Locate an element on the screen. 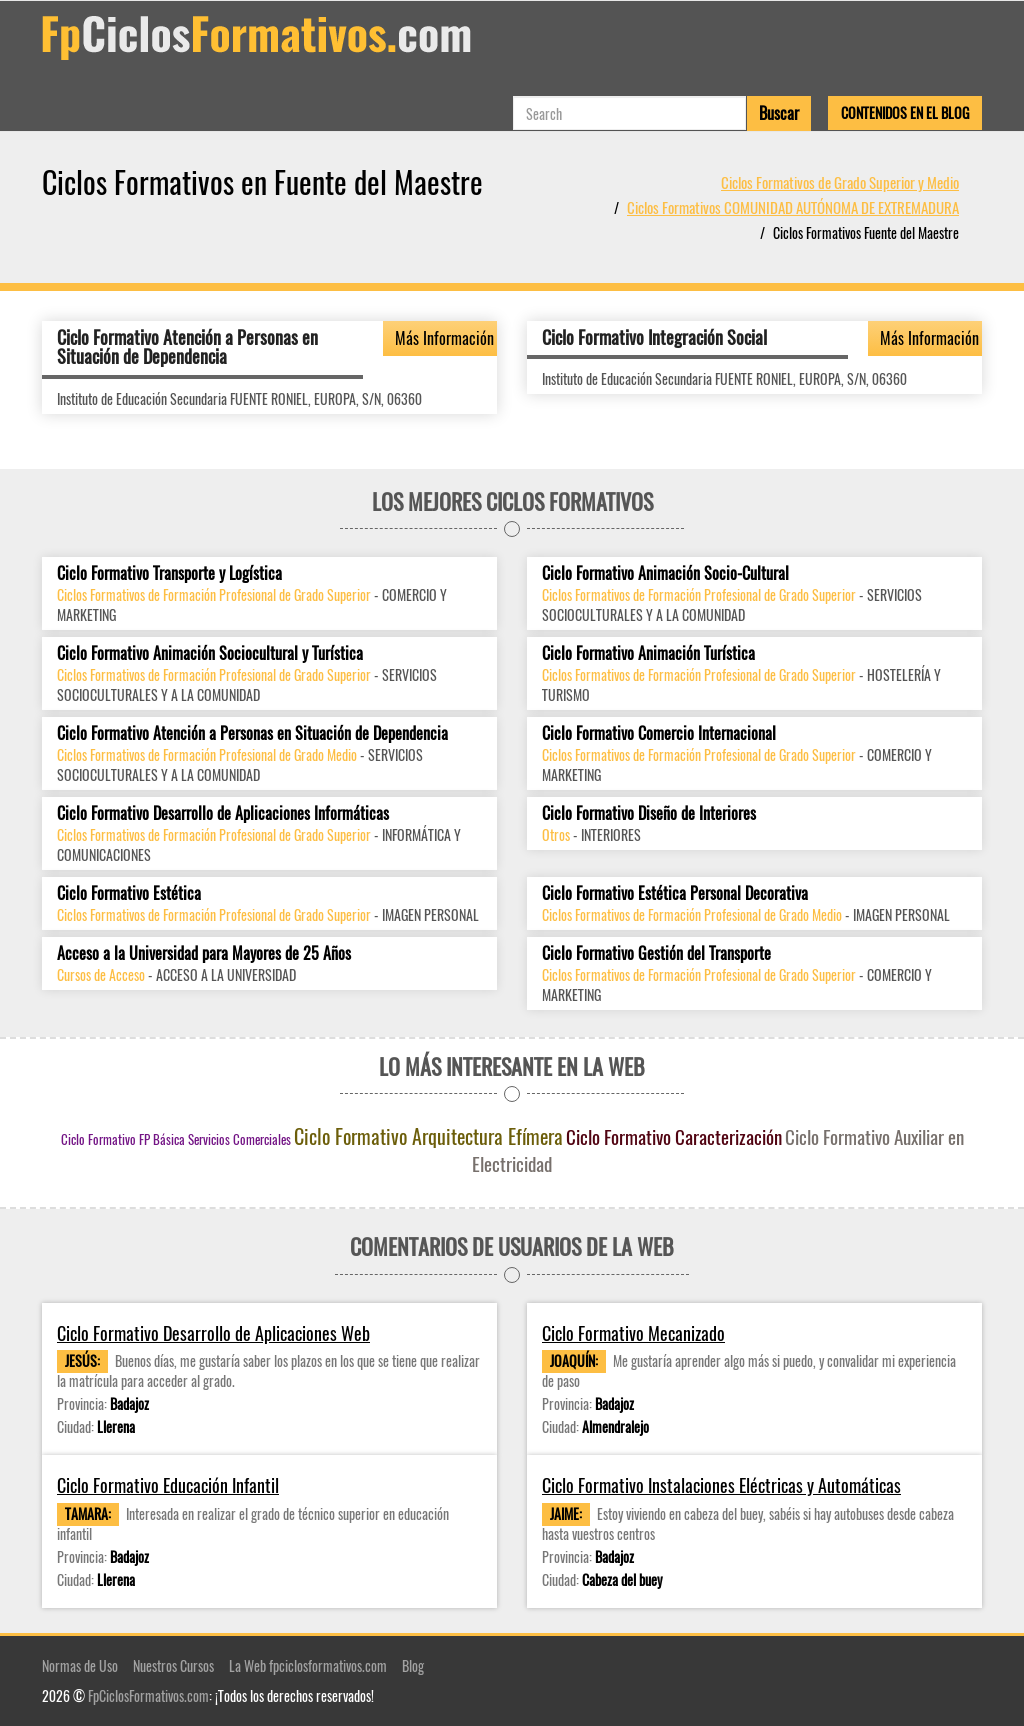 This screenshot has width=1024, height=1726. FpCiclosFormativos.com is located at coordinates (148, 1695).